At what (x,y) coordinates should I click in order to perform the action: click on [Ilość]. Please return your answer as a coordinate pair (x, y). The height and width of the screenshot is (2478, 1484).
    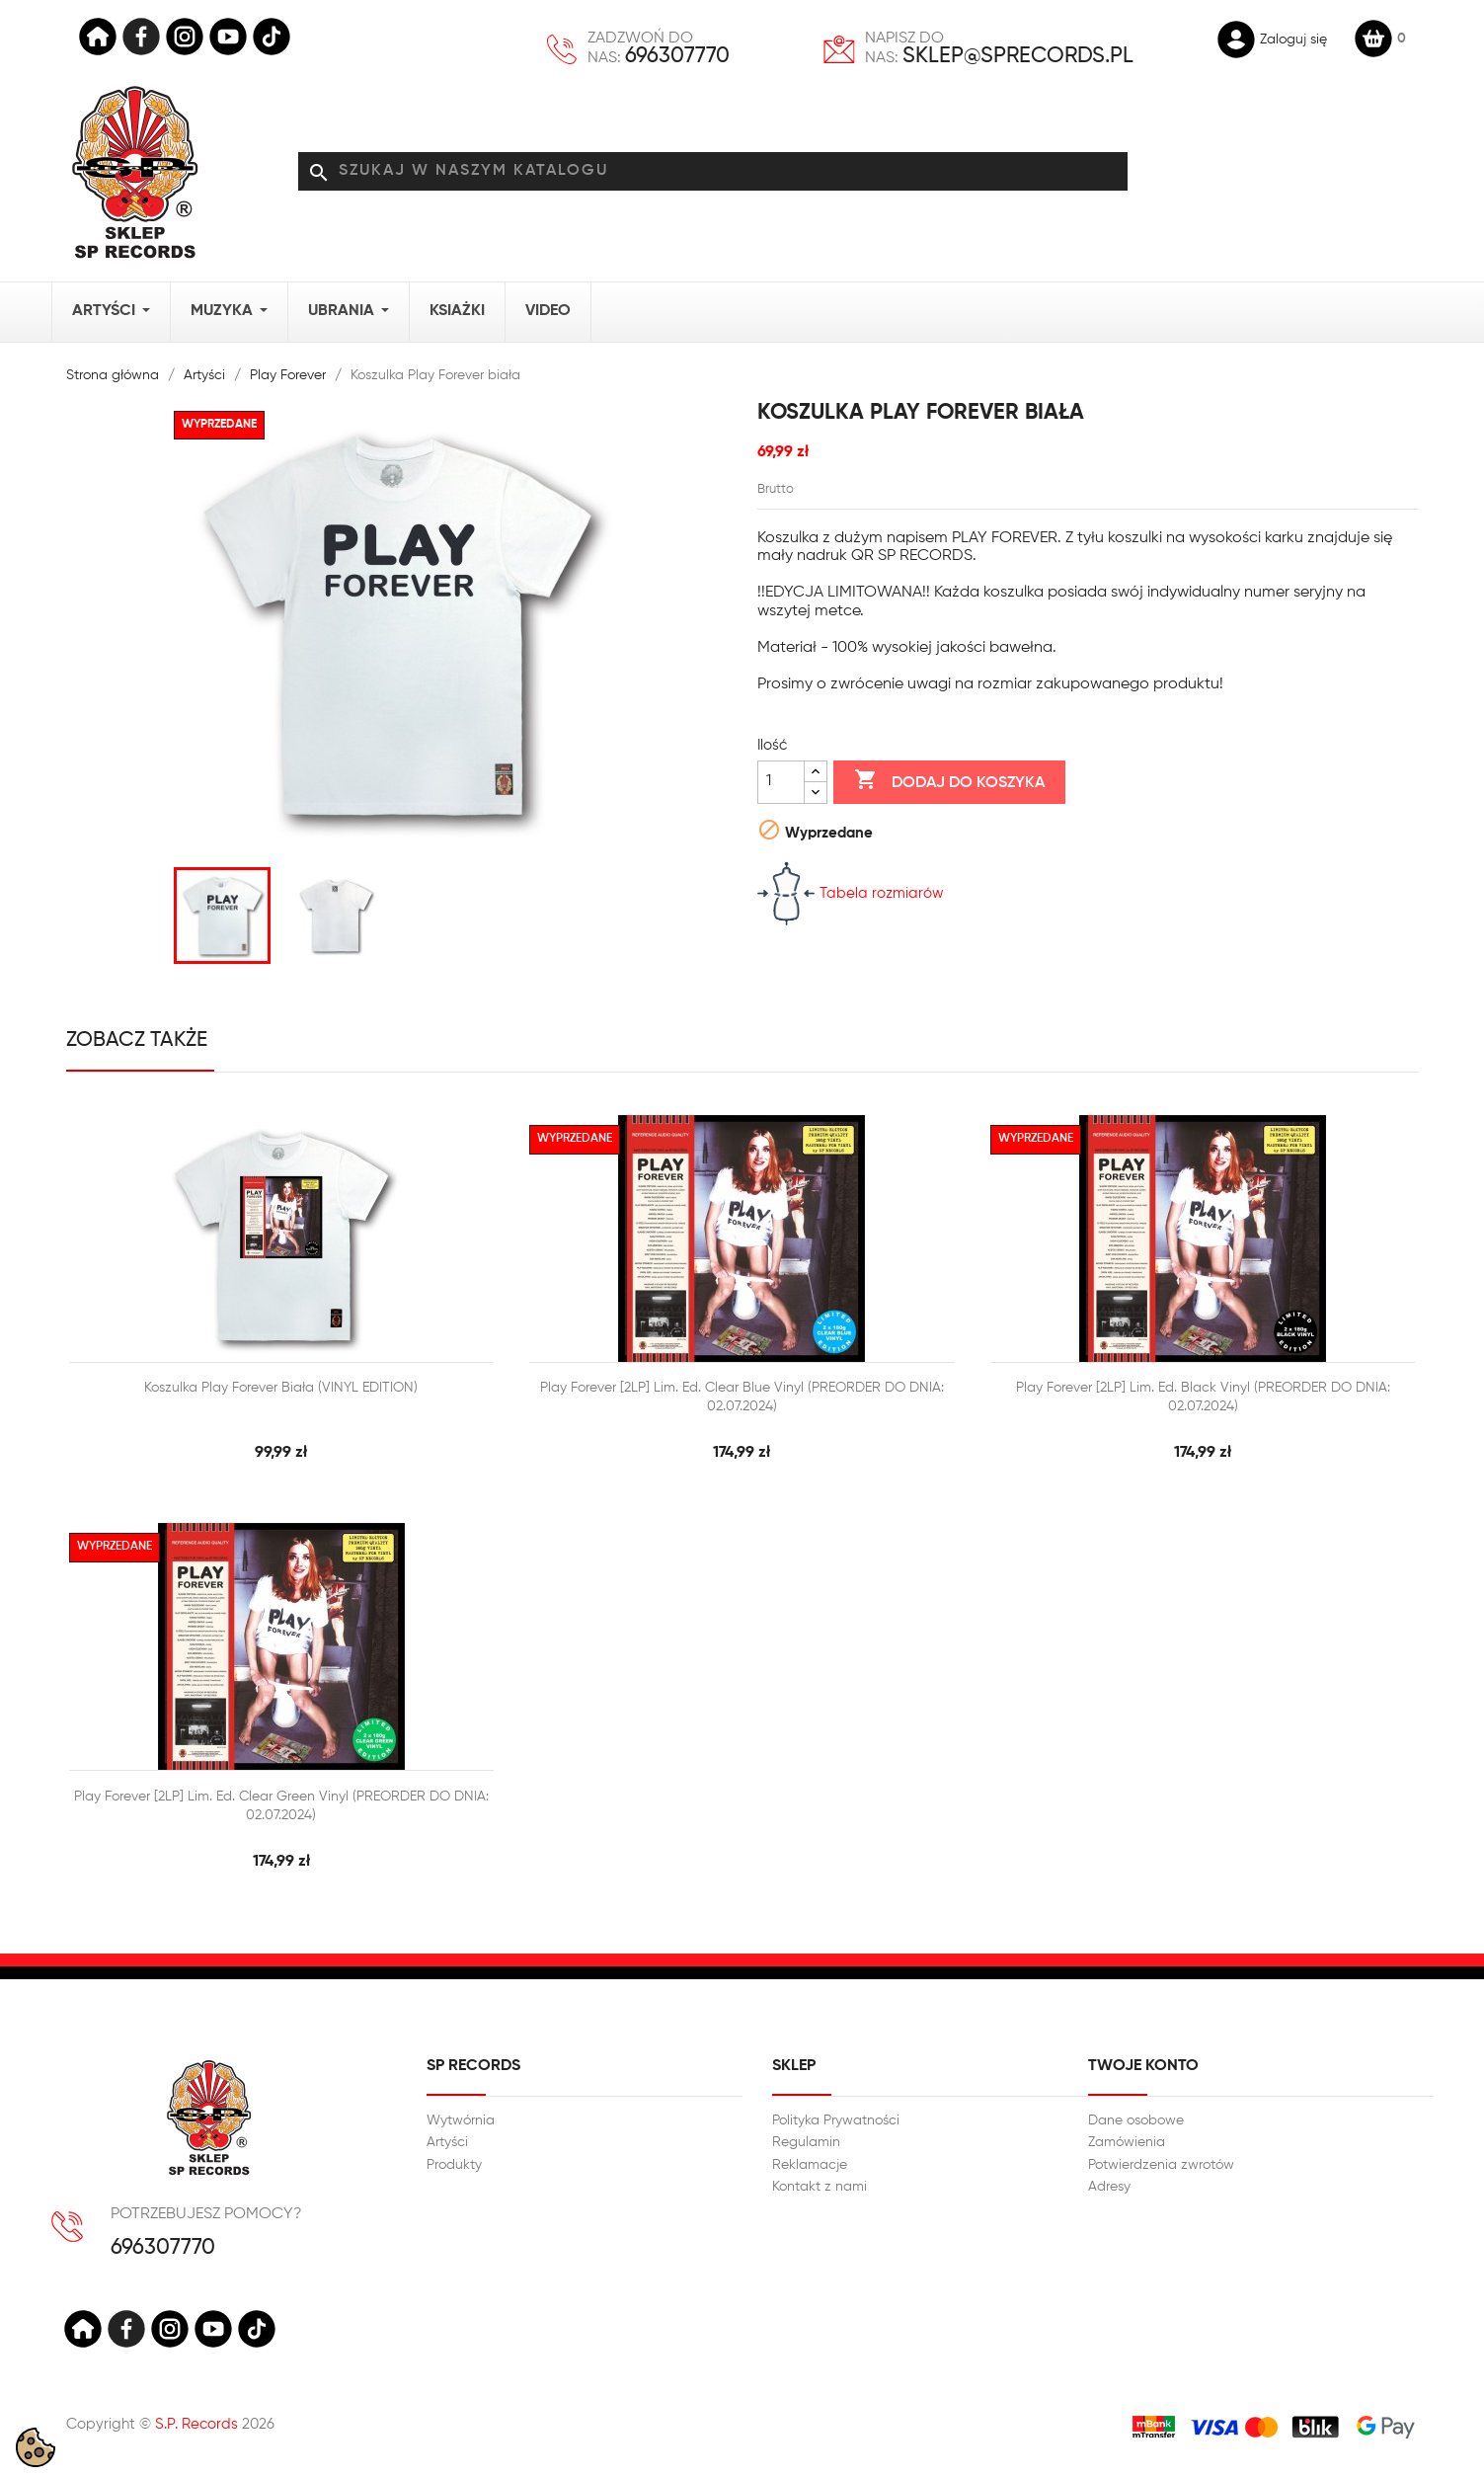
    Looking at the image, I should click on (781, 782).